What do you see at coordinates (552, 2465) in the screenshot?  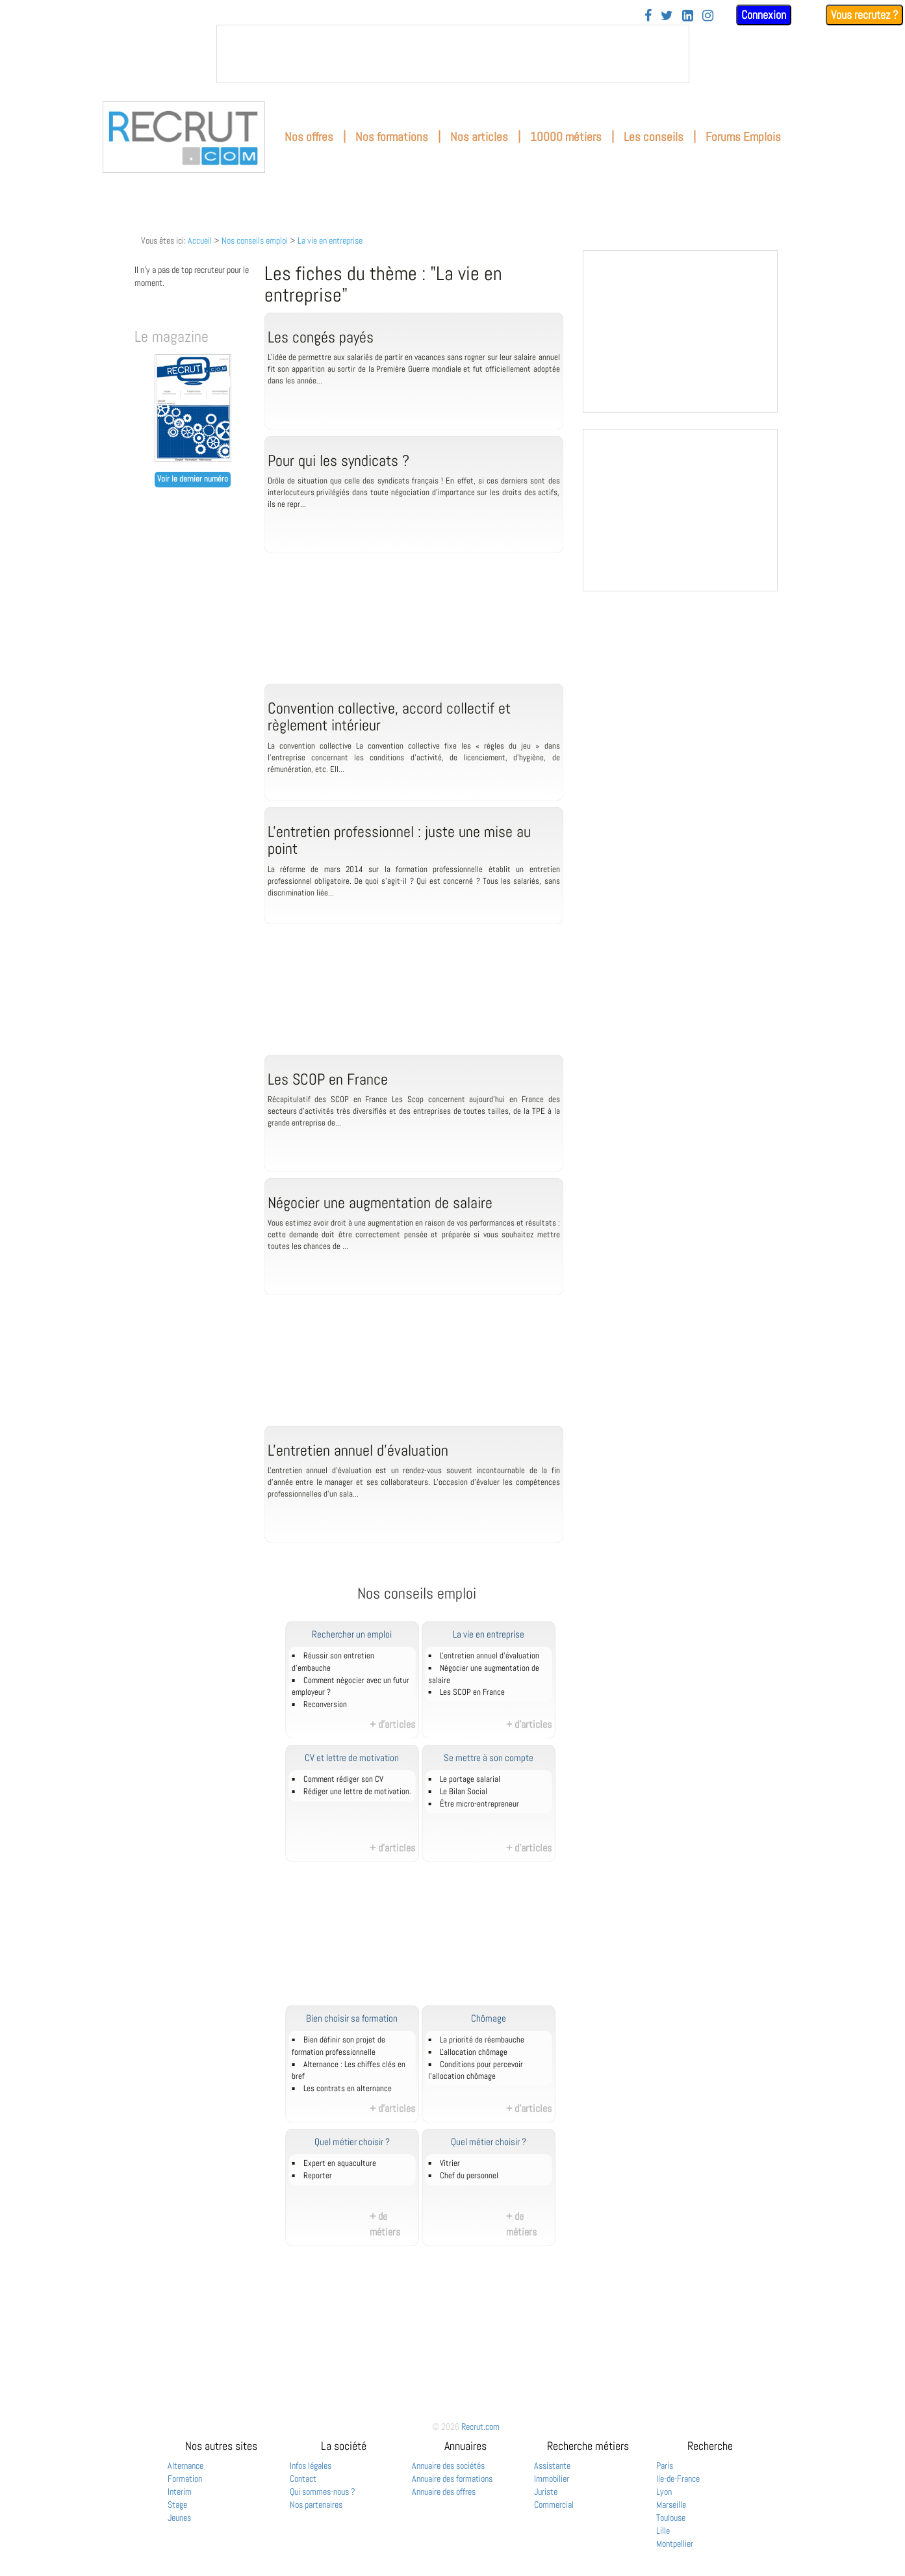 I see `Assistante` at bounding box center [552, 2465].